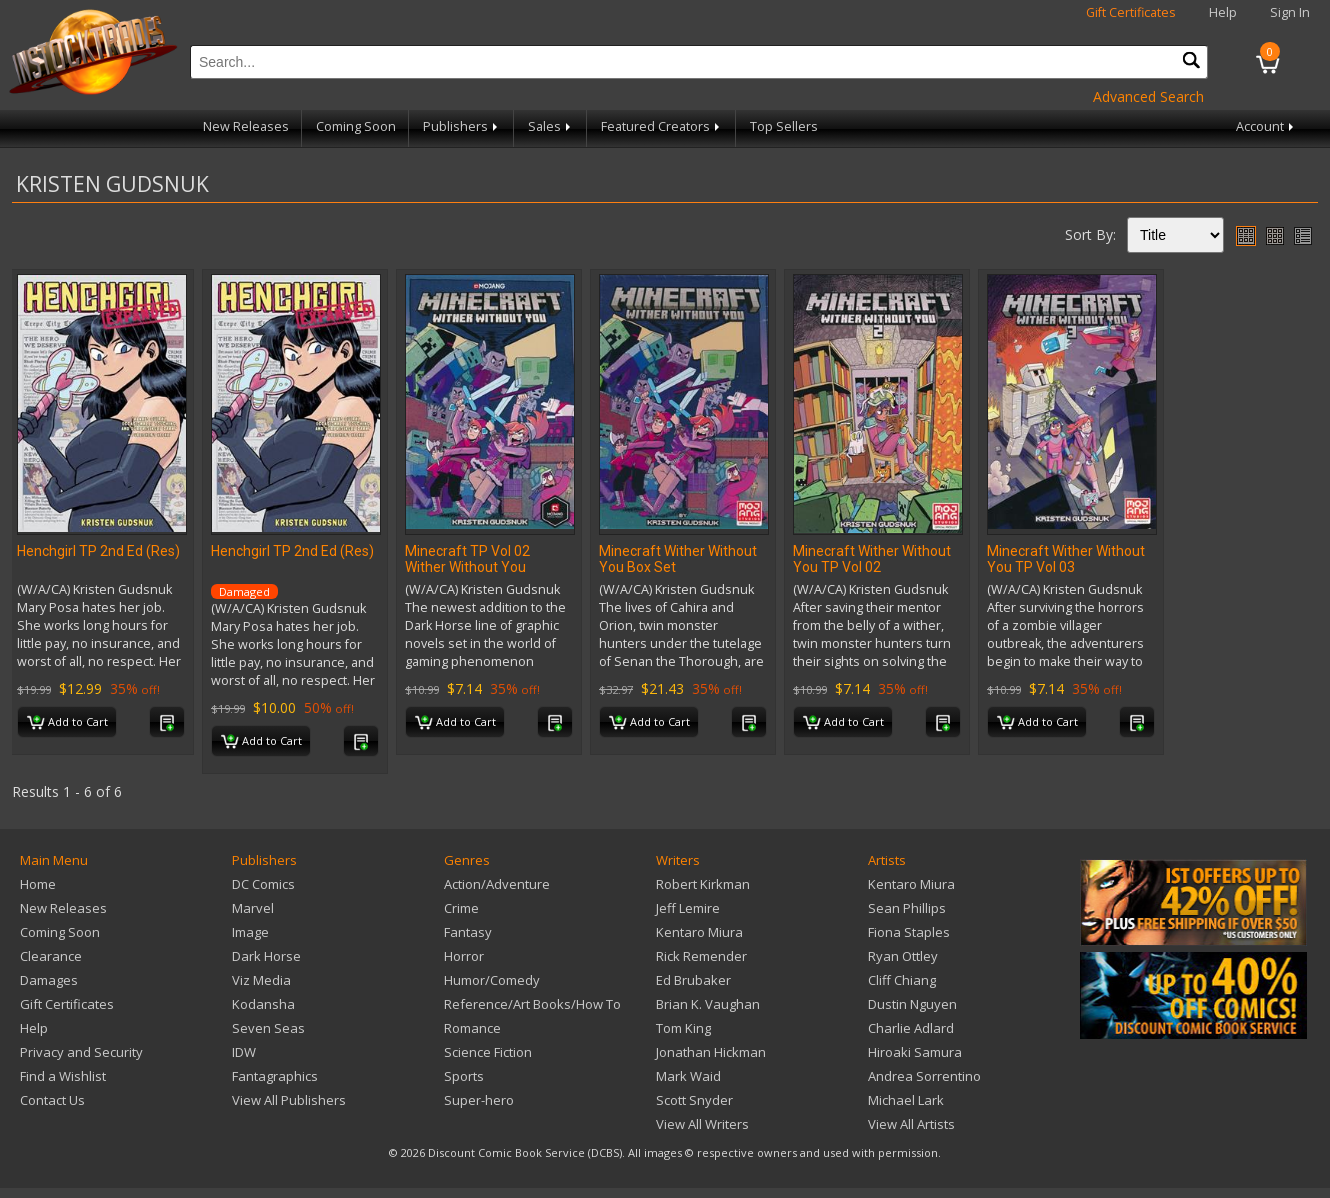 Image resolution: width=1330 pixels, height=1198 pixels. Describe the element at coordinates (551, 126) in the screenshot. I see `Sales` at that location.